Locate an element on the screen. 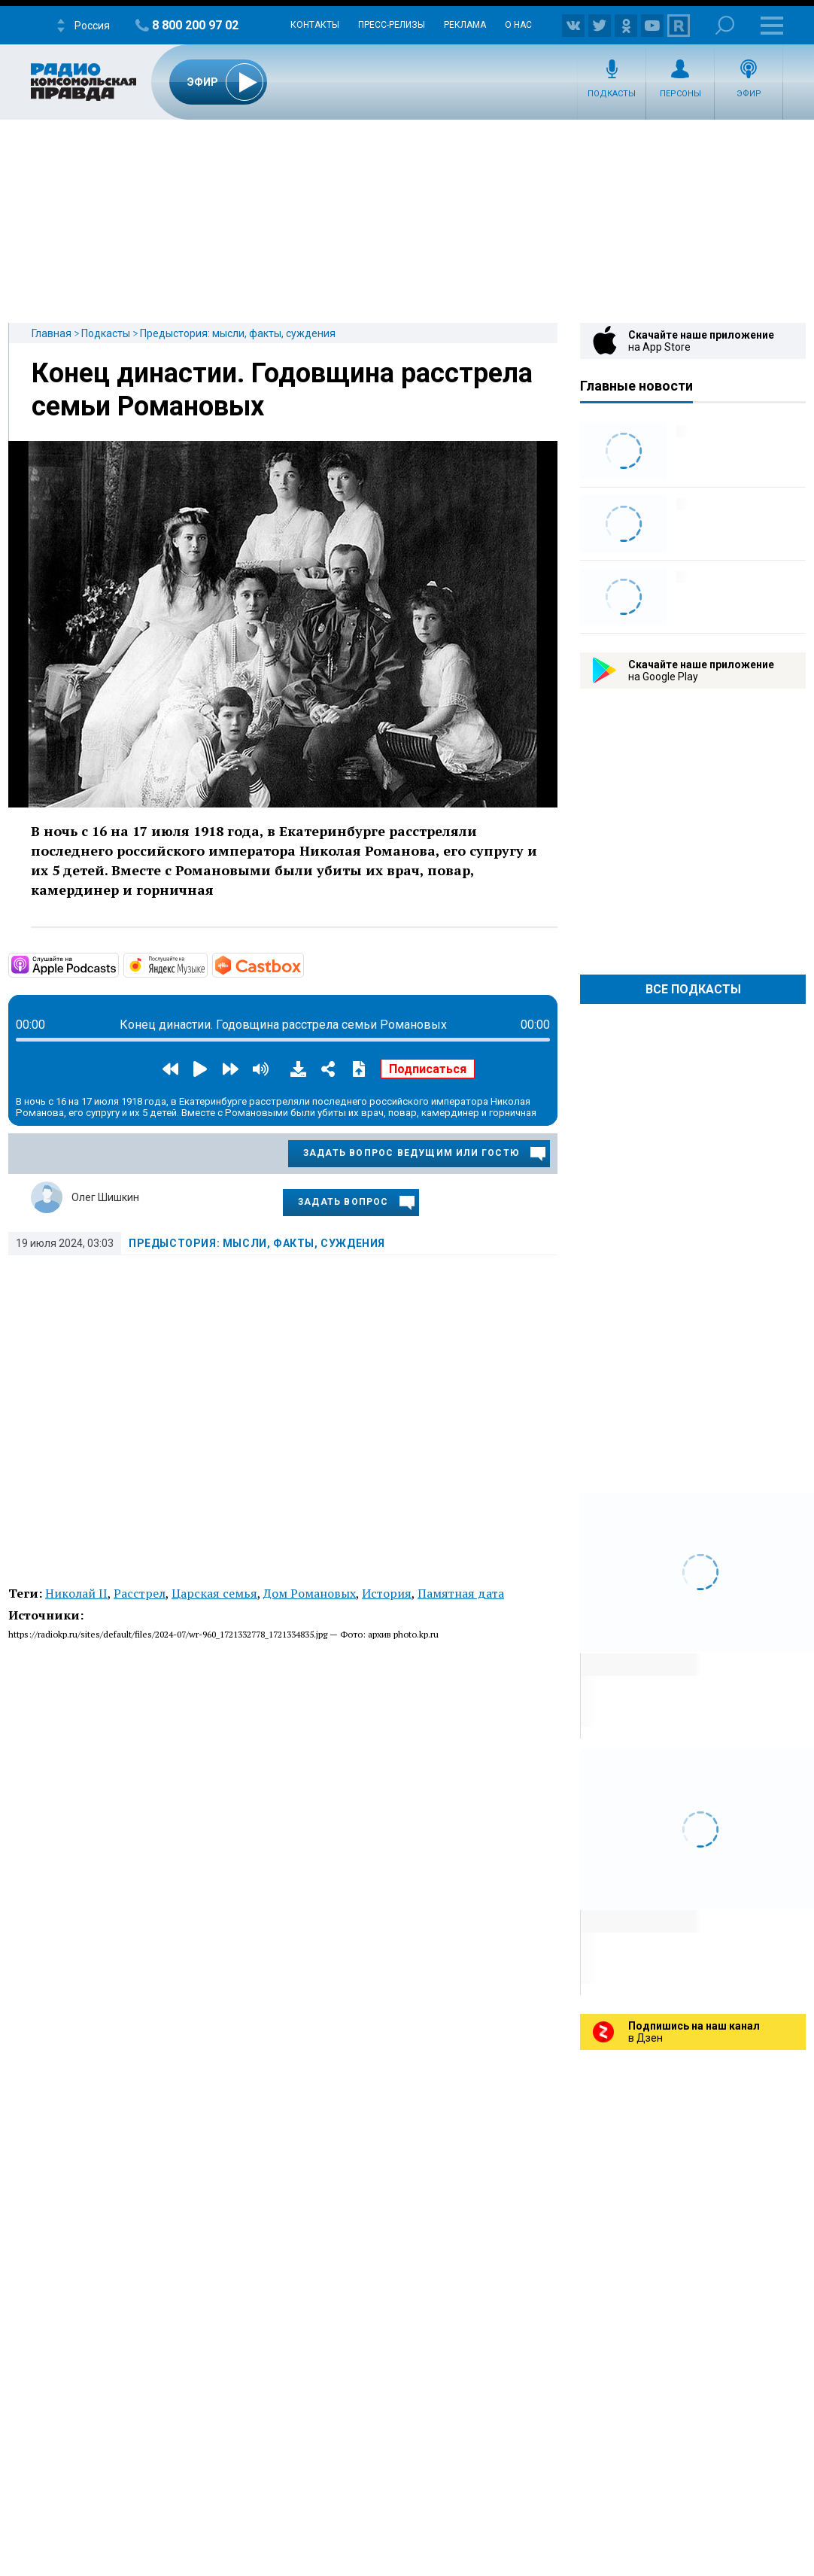 Image resolution: width=814 pixels, height=2576 pixels. Памятная дата is located at coordinates (461, 1593).